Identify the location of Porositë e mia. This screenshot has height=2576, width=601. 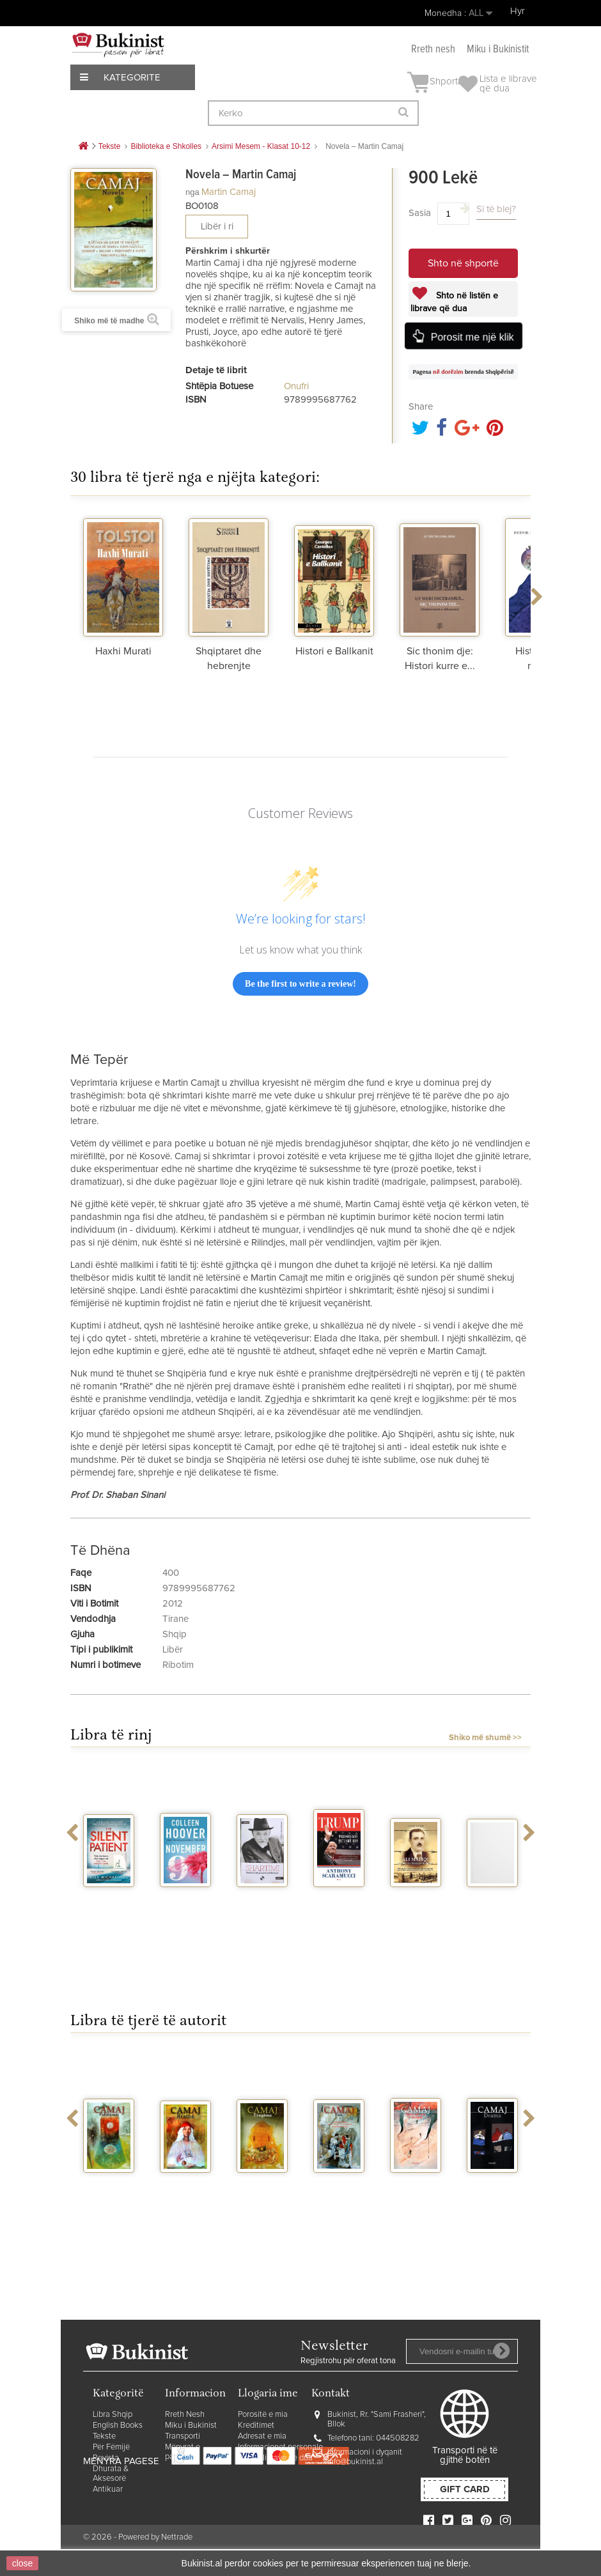
(263, 2414).